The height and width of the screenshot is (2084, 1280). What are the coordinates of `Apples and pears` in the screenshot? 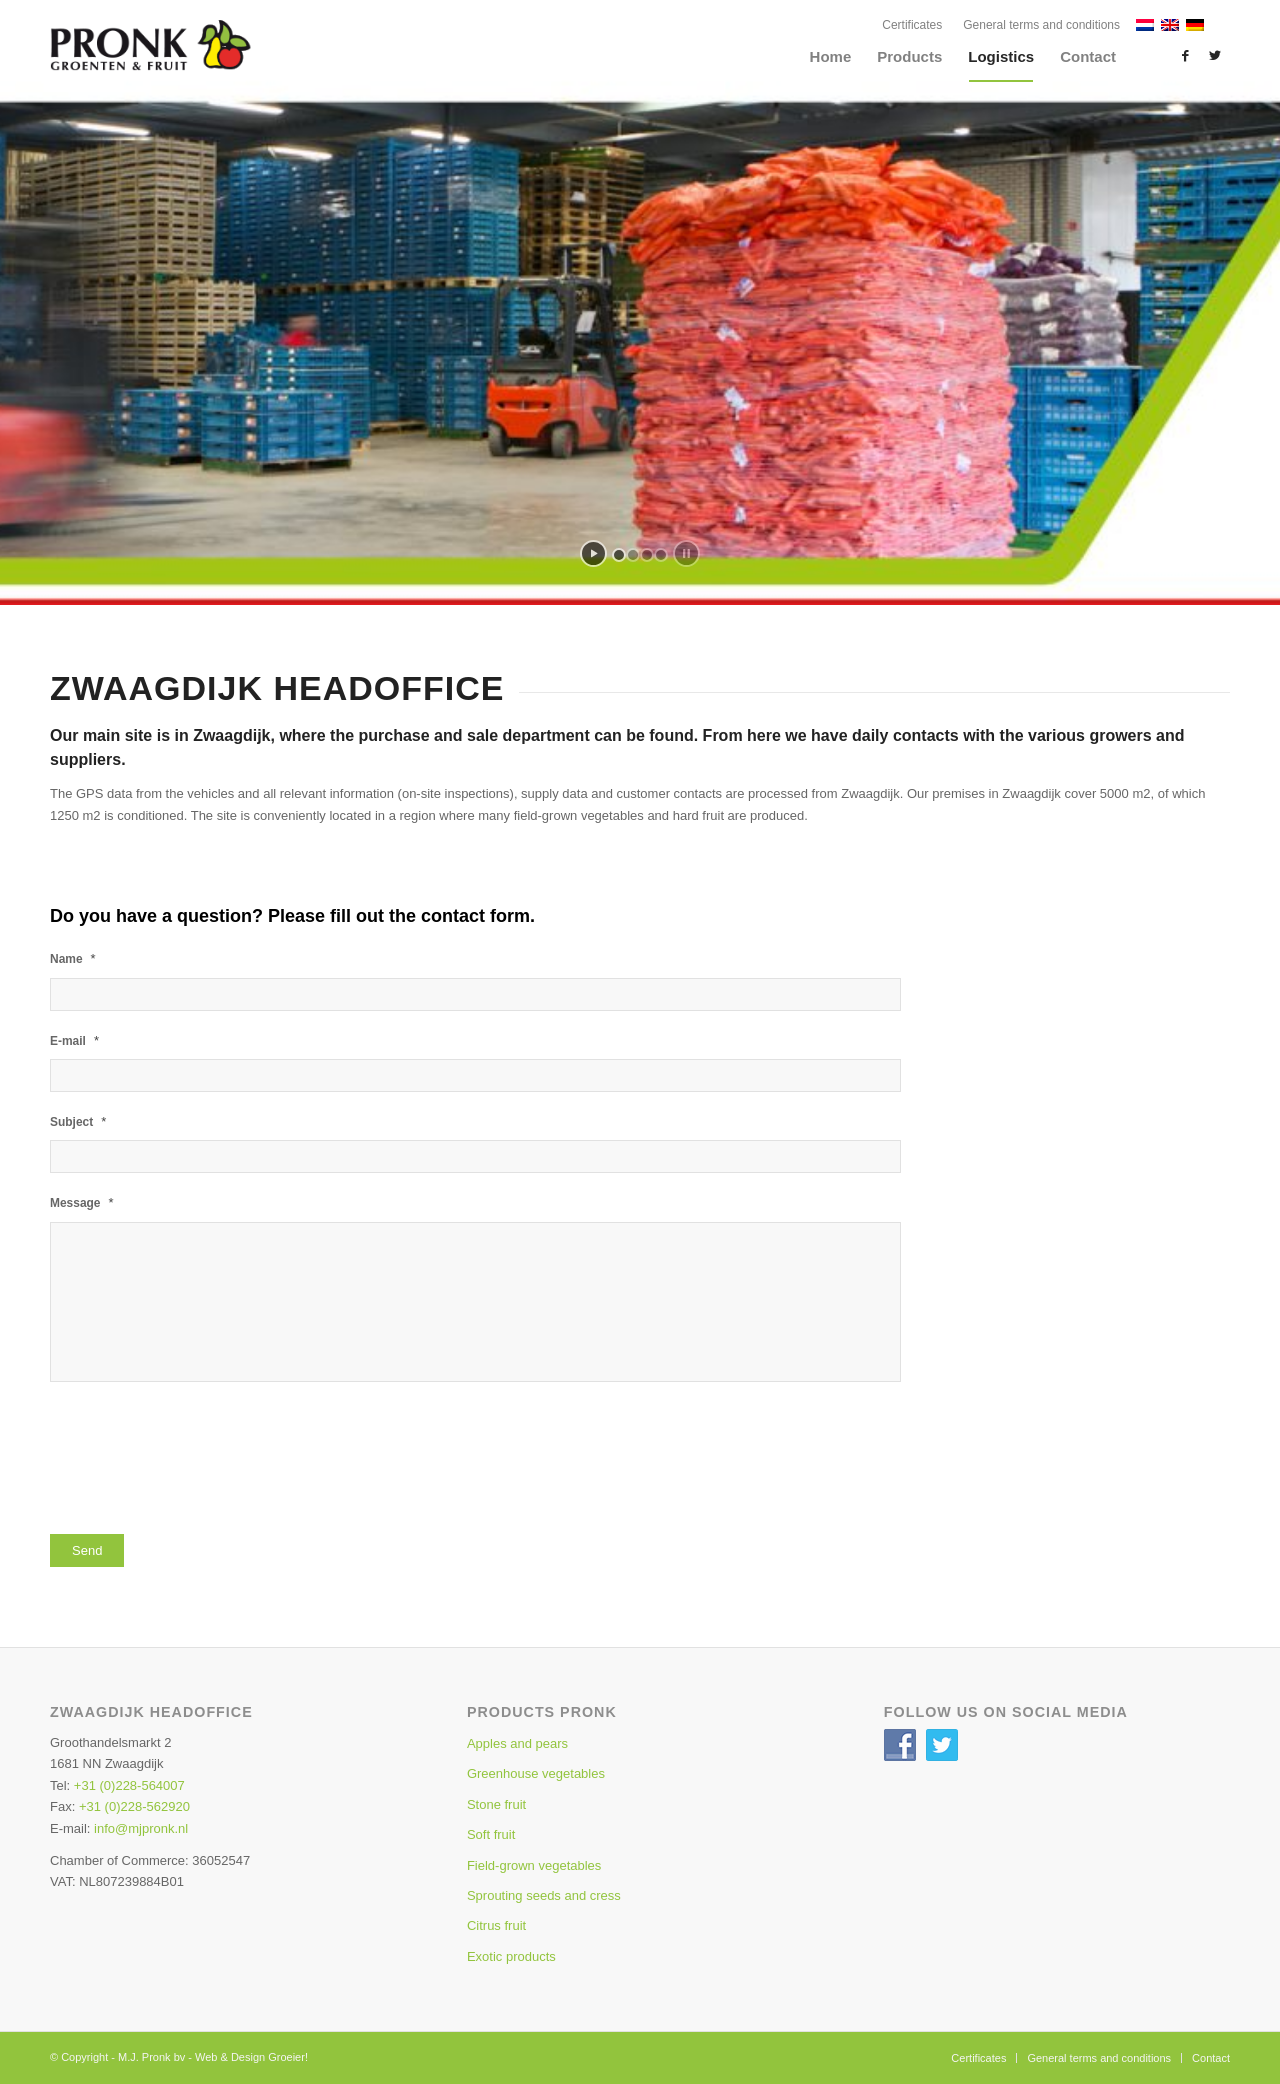 It's located at (517, 1743).